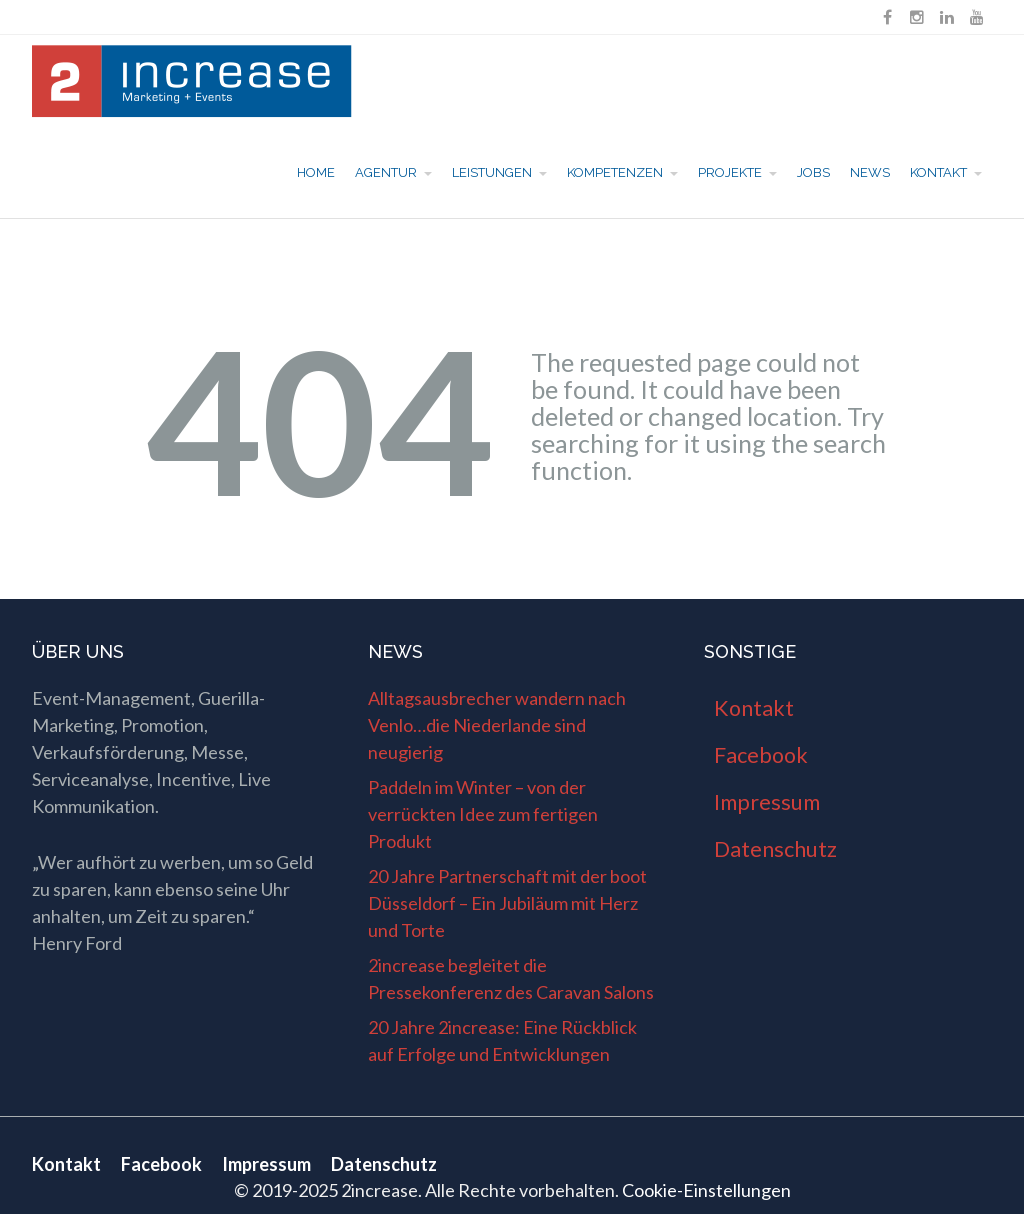 The image size is (1024, 1214). Describe the element at coordinates (316, 172) in the screenshot. I see `Home` at that location.